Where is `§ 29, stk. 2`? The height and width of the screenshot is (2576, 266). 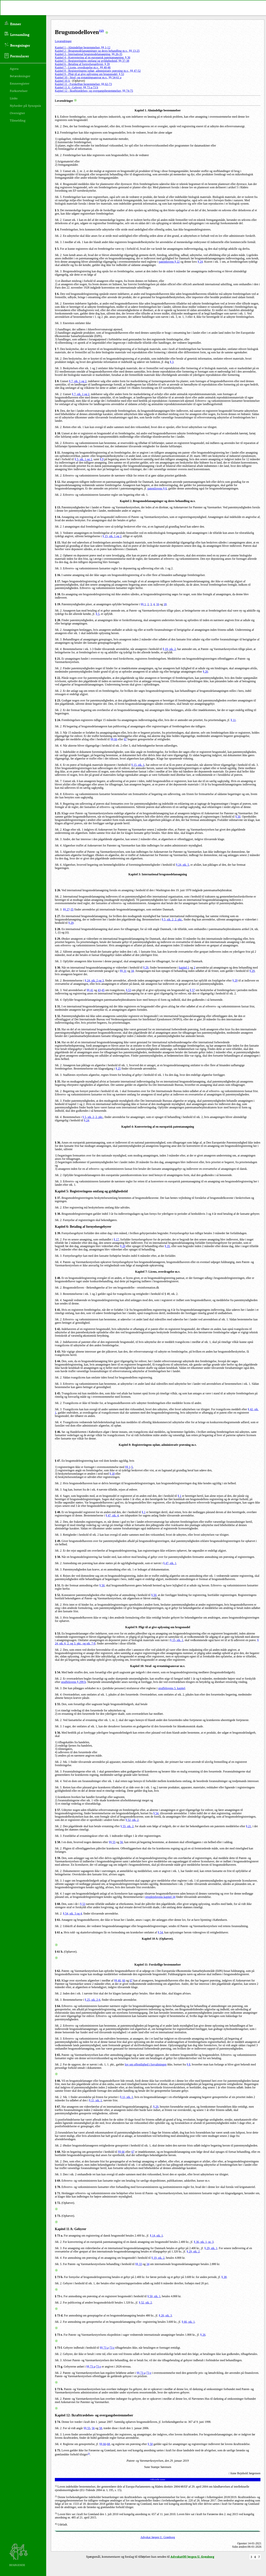 § 29, stk. 2 is located at coordinates (193, 2251).